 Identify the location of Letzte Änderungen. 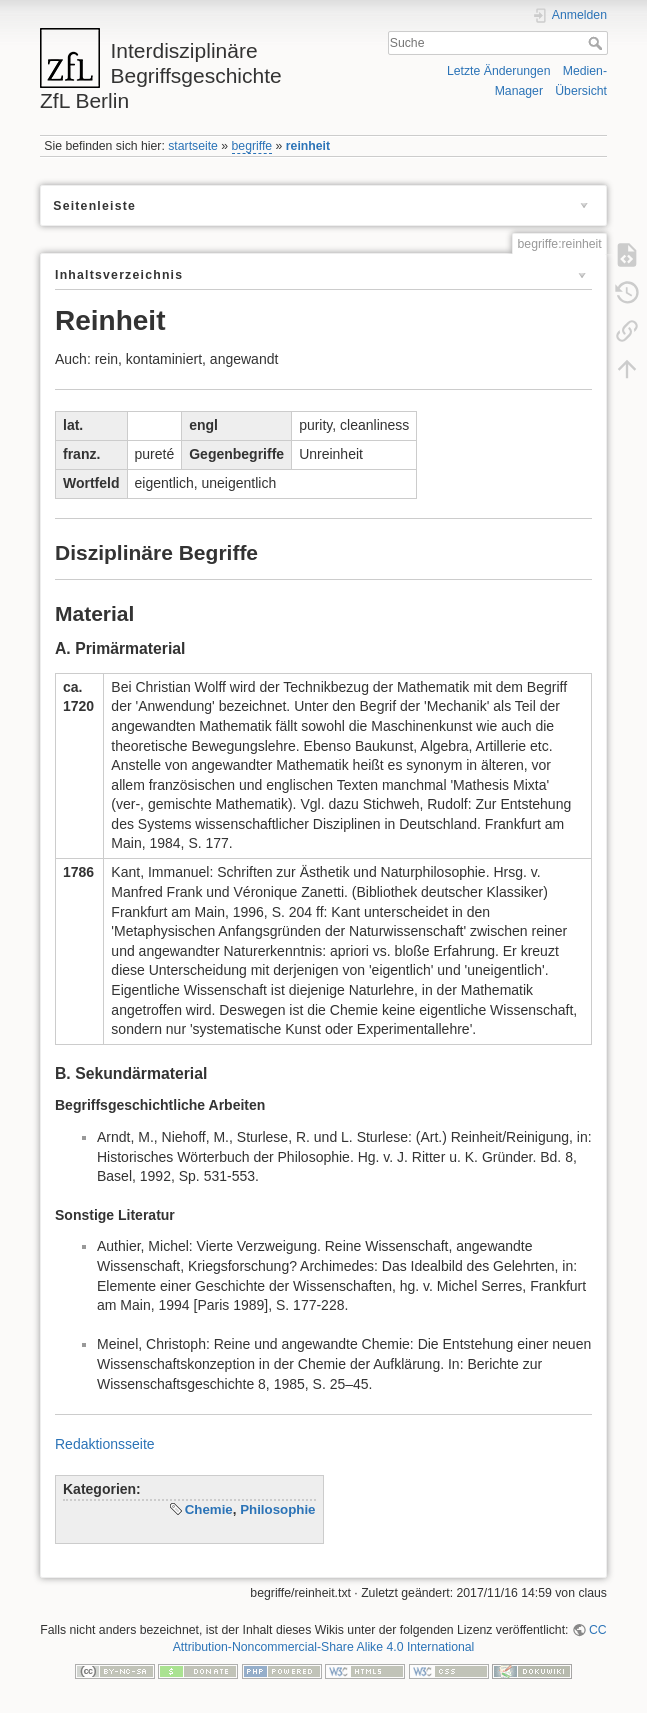
(499, 71).